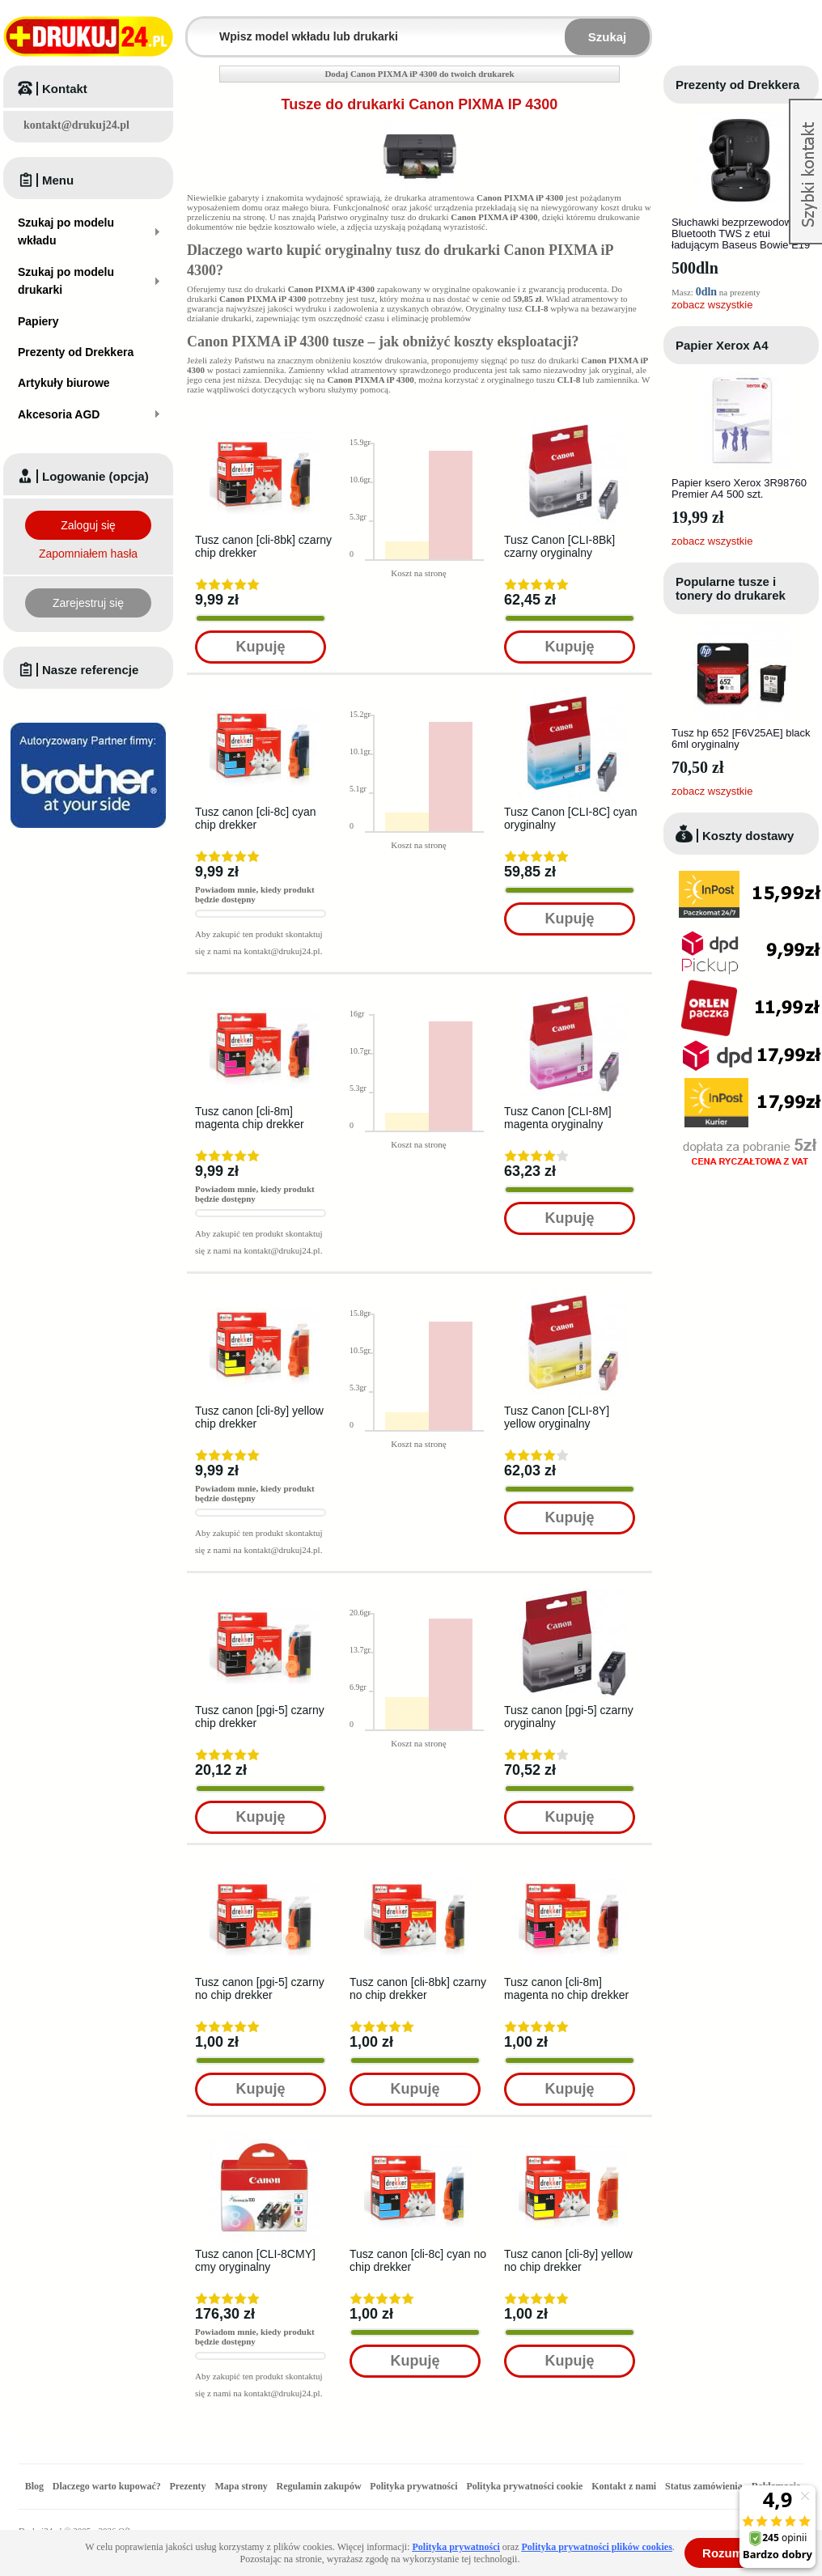 The image size is (822, 2576). Describe the element at coordinates (556, 1417) in the screenshot. I see `Tusz Canon [CLI-8Y] yellow oryginalny` at that location.